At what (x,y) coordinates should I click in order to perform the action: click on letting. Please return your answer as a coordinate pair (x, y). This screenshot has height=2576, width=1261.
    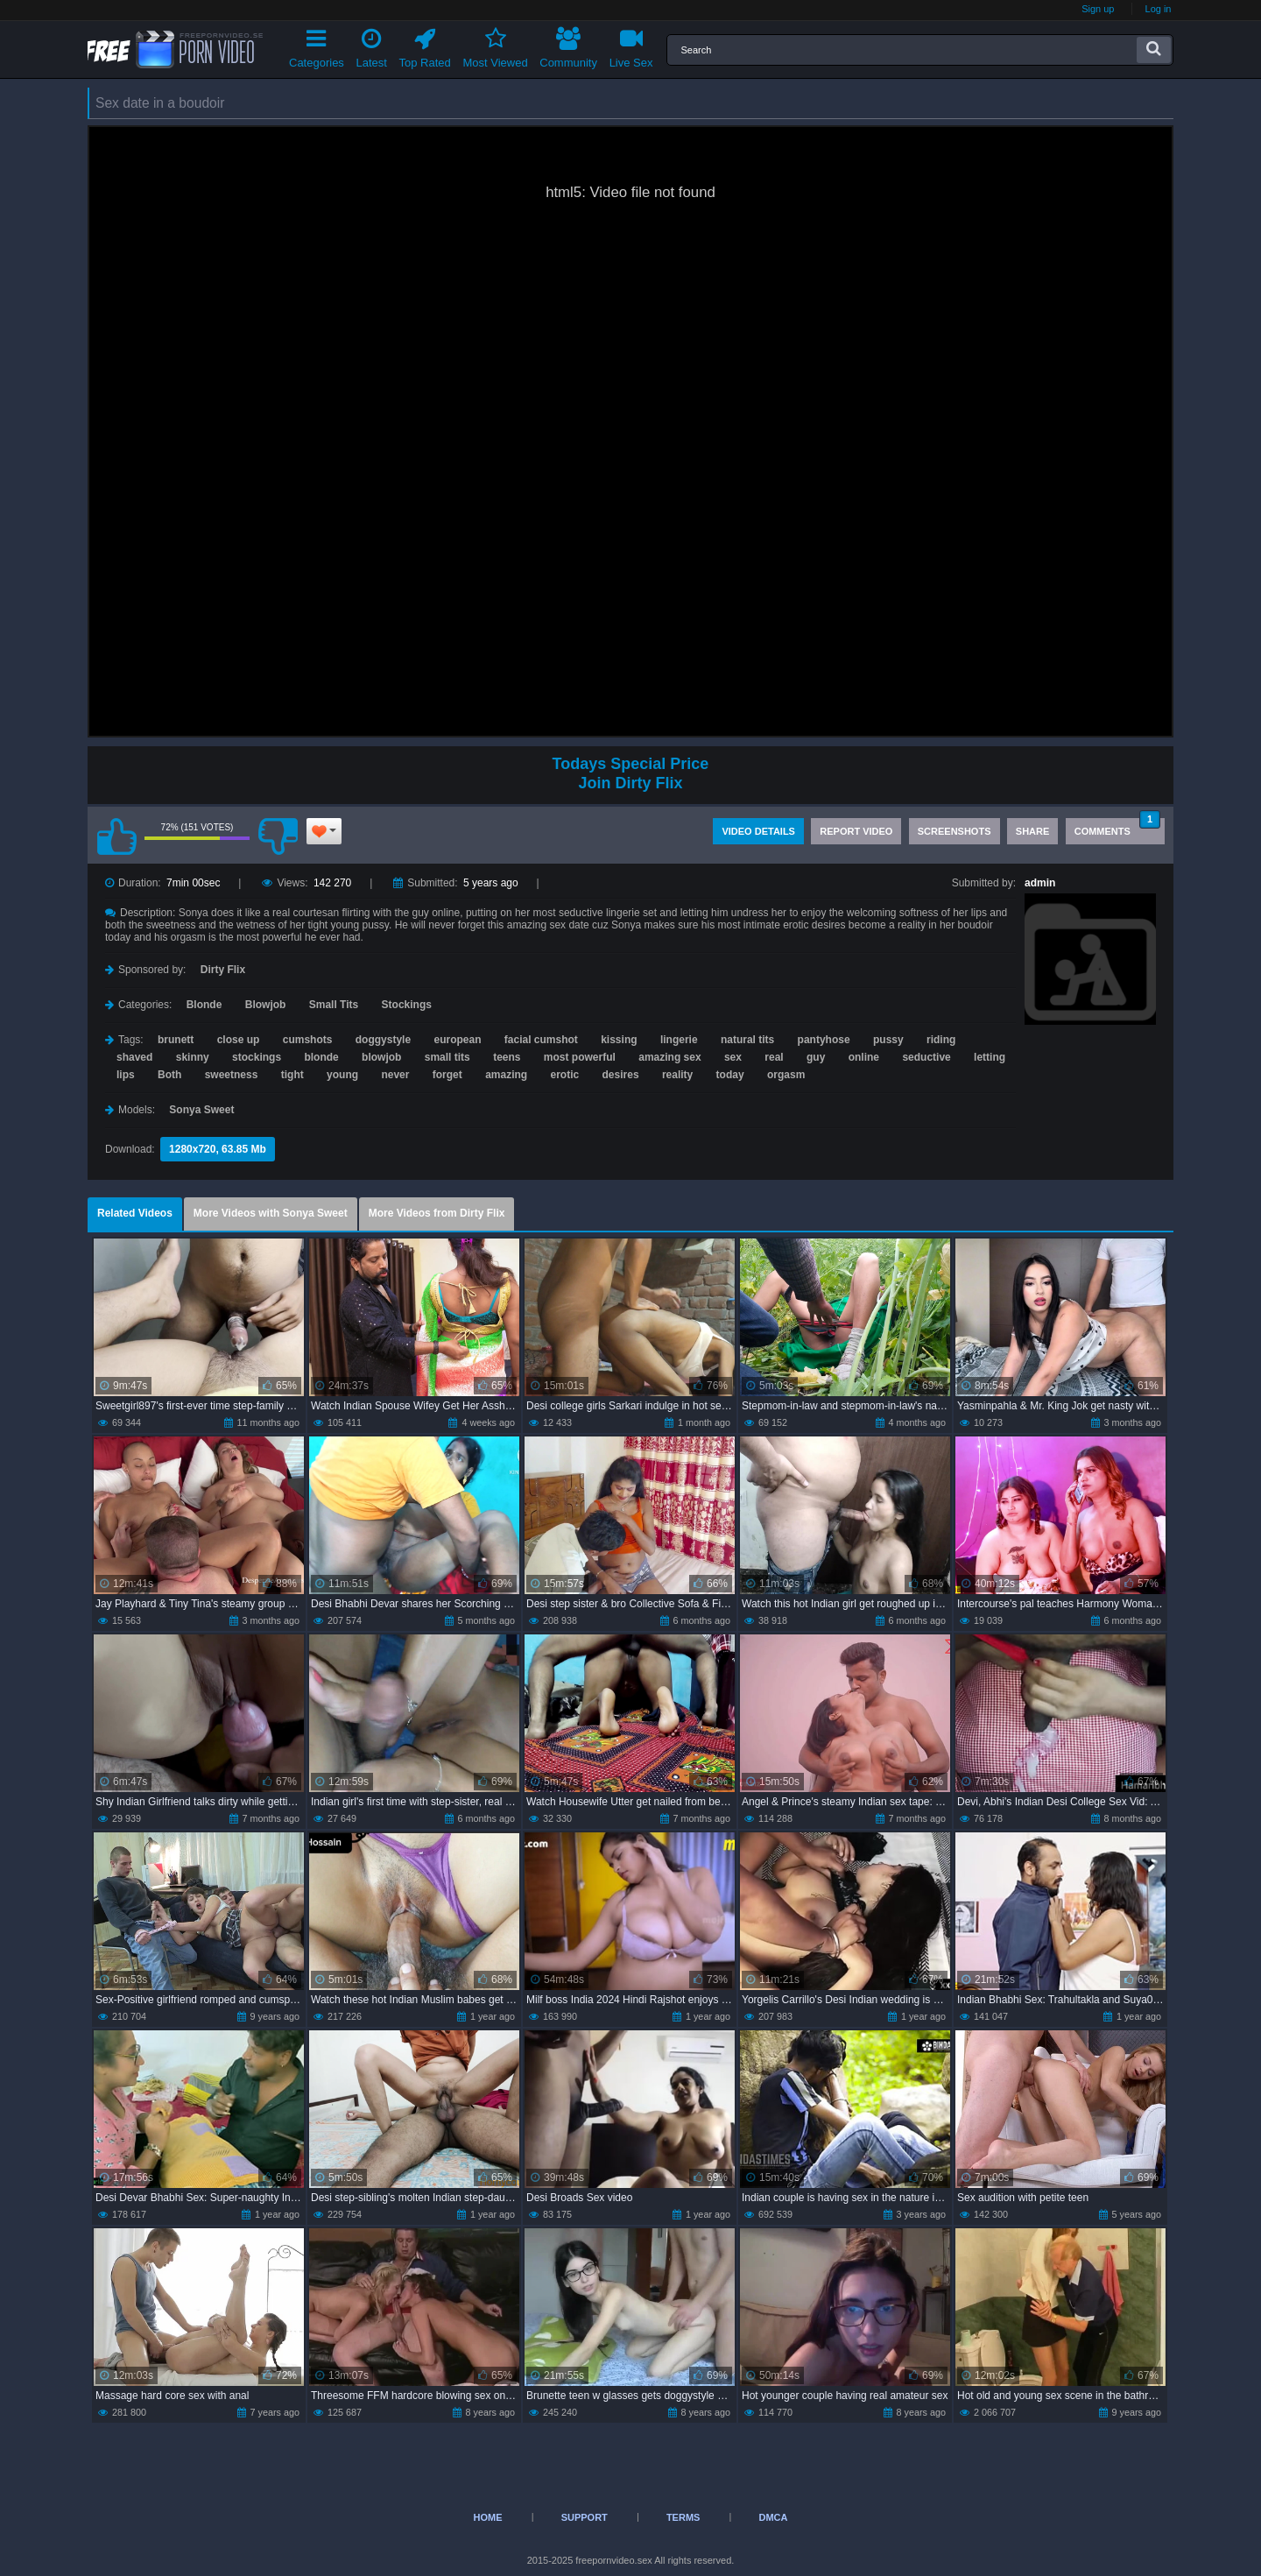
    Looking at the image, I should click on (989, 1057).